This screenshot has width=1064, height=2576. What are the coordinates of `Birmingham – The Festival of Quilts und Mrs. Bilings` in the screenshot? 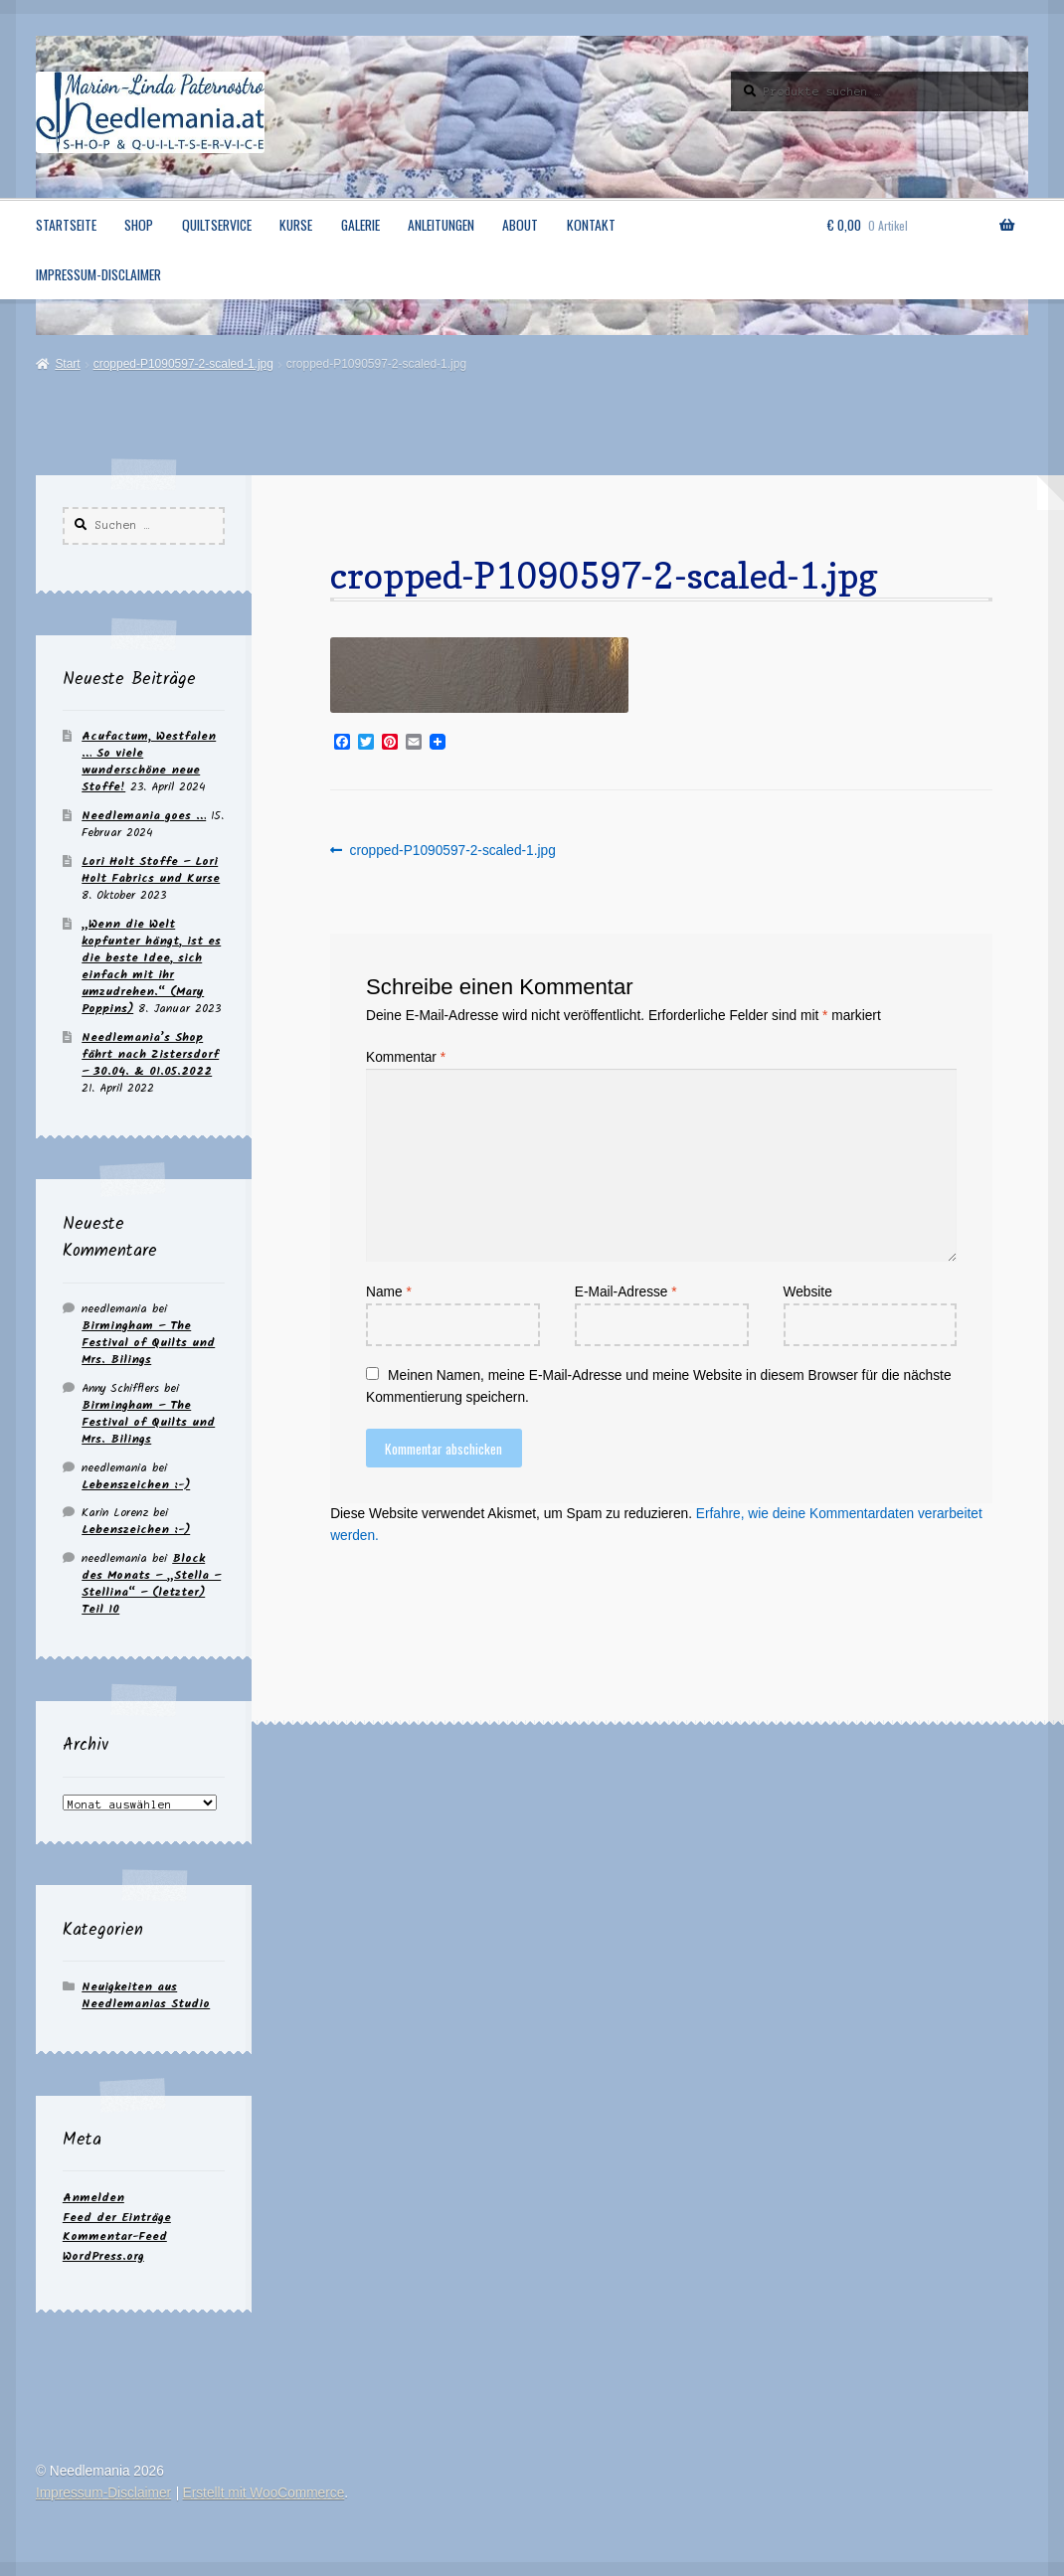 It's located at (148, 1342).